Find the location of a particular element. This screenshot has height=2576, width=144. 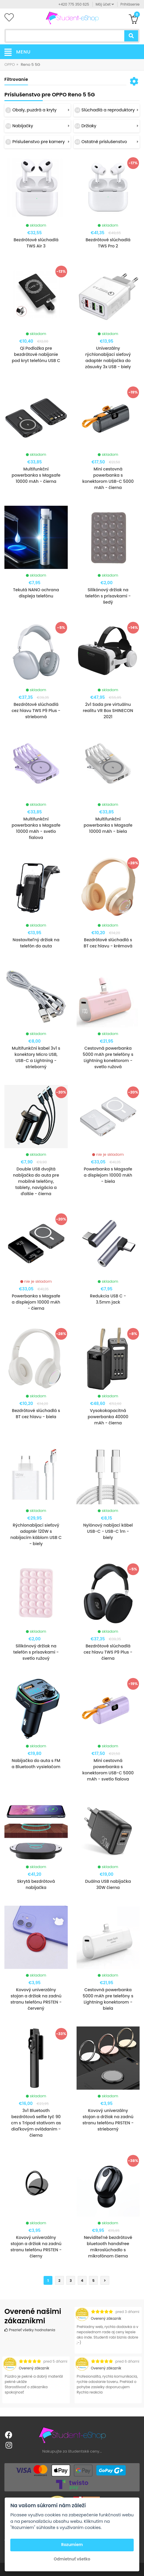

Multifunkční powerbanka s Magsafe 10000 mAh - biela is located at coordinates (108, 825).